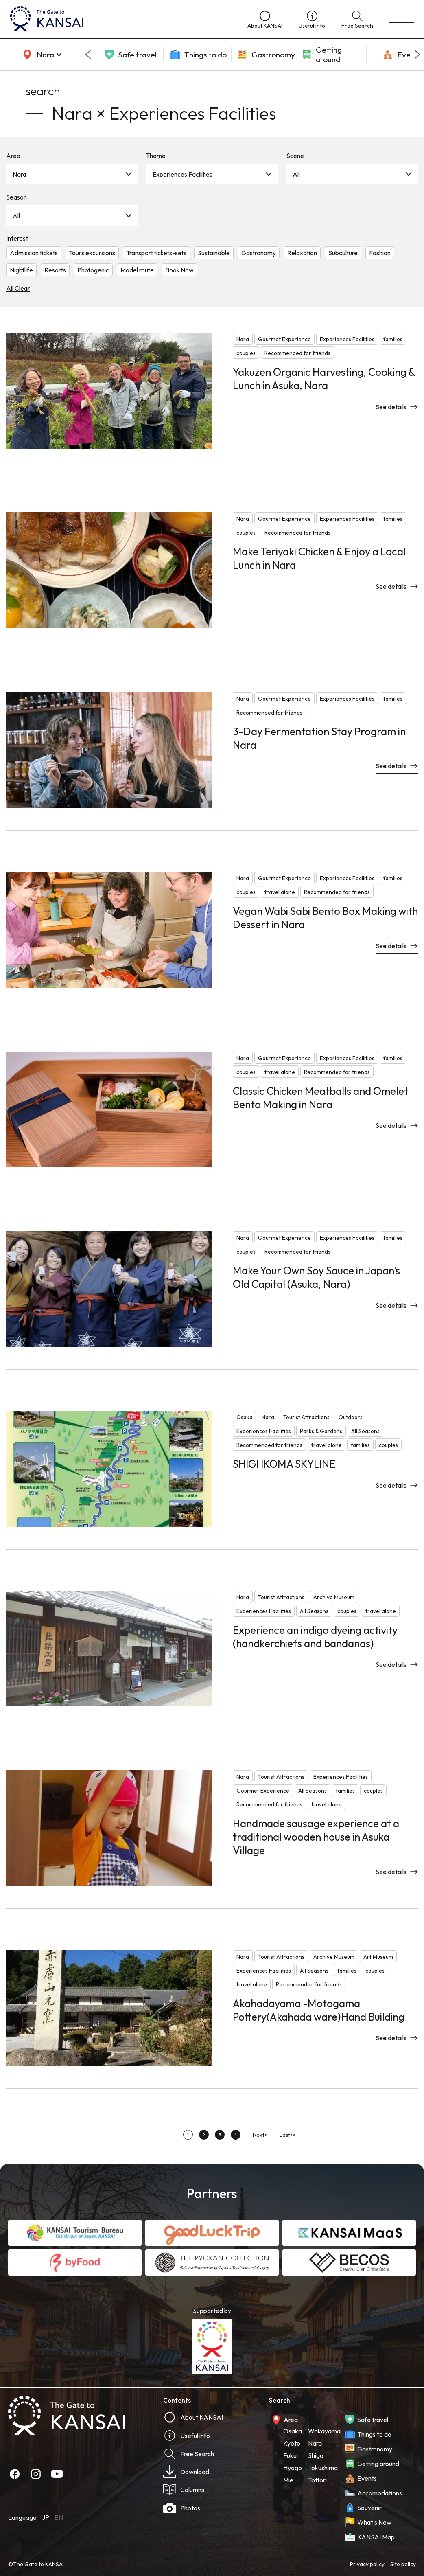  What do you see at coordinates (401, 19) in the screenshot?
I see `[menu]` at bounding box center [401, 19].